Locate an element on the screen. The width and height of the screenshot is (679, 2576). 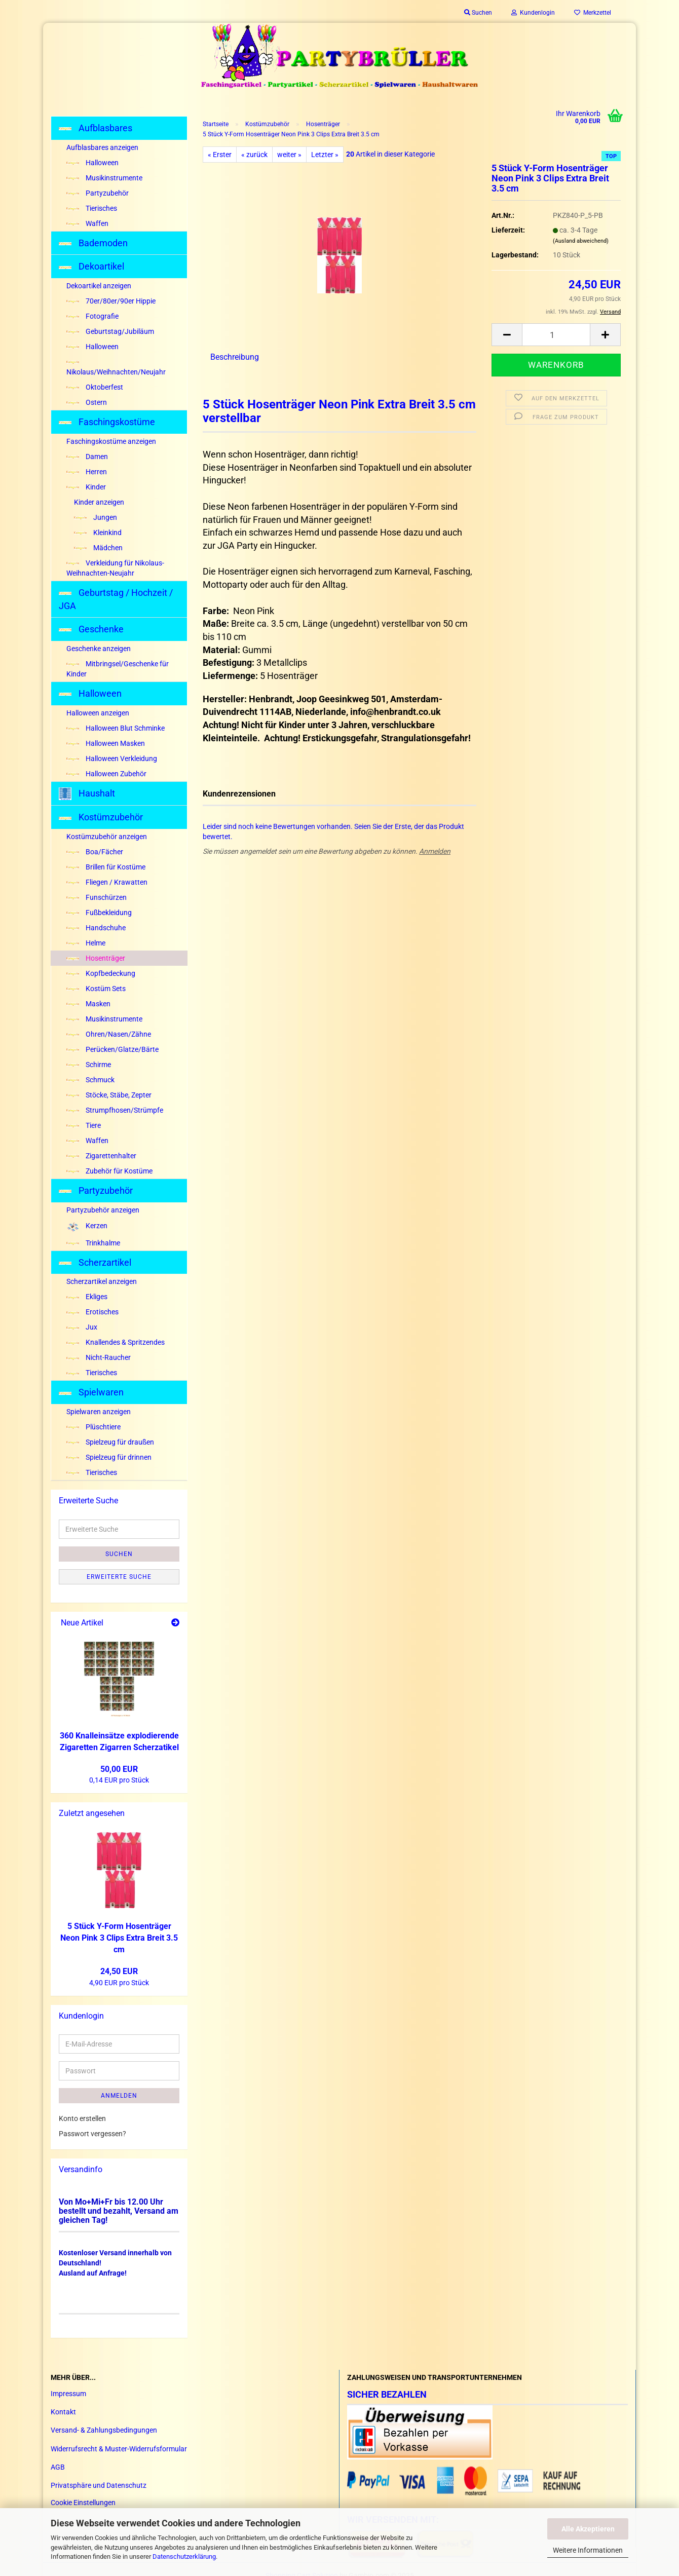
Geburtstag / Hochzeit / JGA is located at coordinates (116, 599).